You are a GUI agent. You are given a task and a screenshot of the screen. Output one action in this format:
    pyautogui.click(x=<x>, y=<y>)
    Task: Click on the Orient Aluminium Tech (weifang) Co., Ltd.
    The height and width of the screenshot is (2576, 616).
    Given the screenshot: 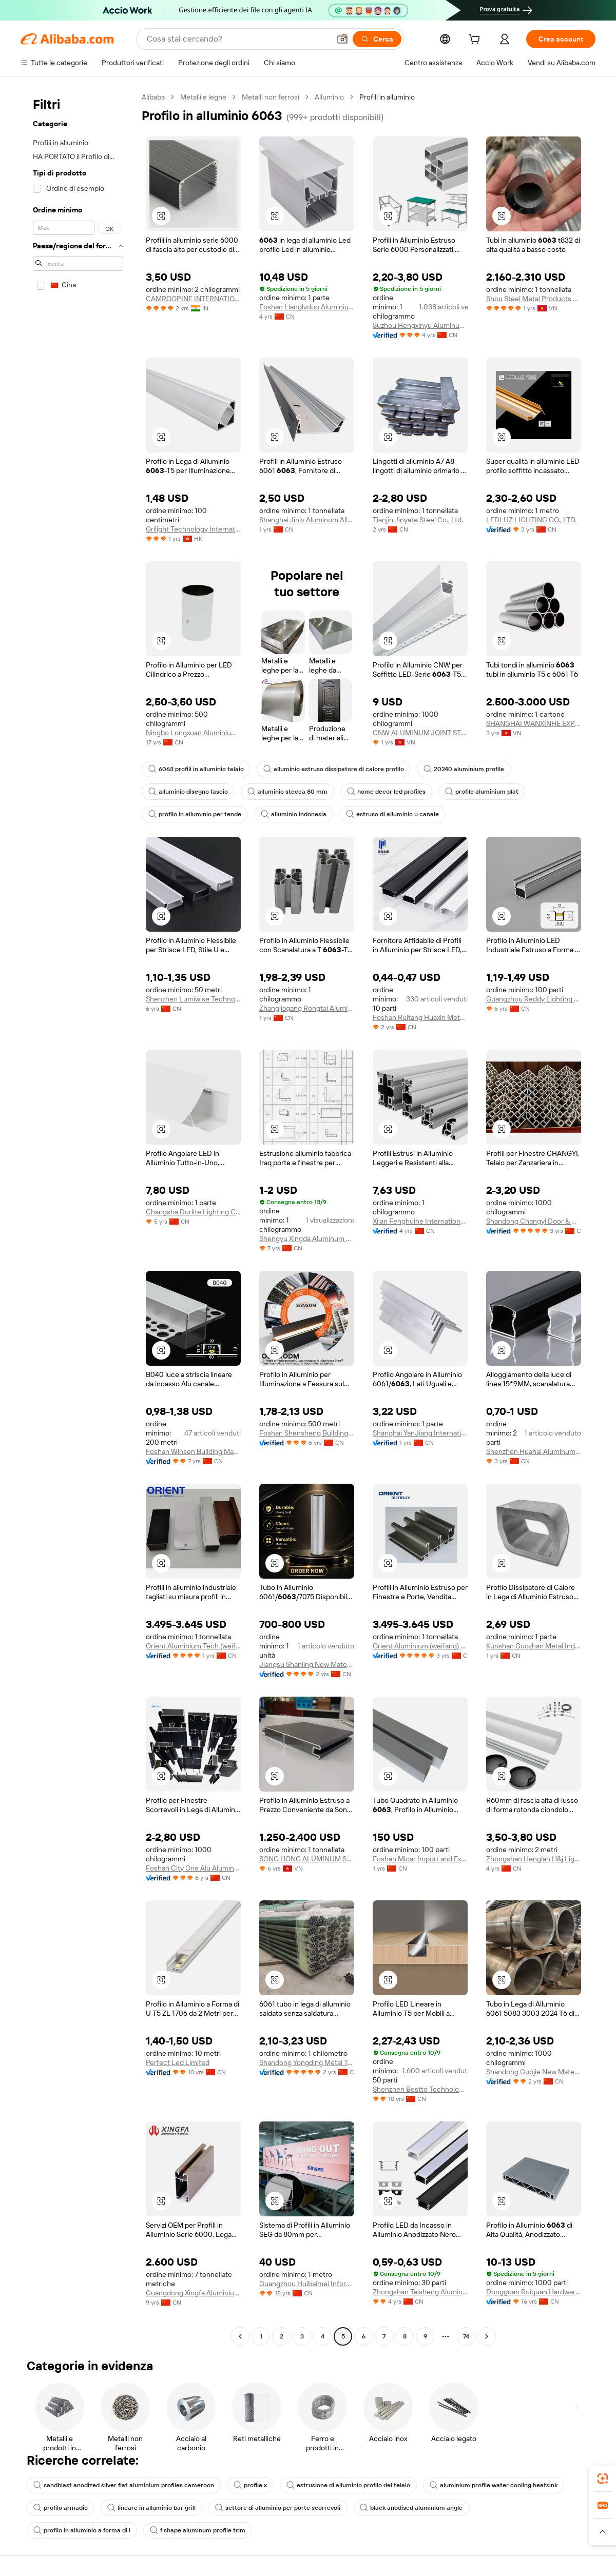 What is the action you would take?
    pyautogui.click(x=193, y=1646)
    